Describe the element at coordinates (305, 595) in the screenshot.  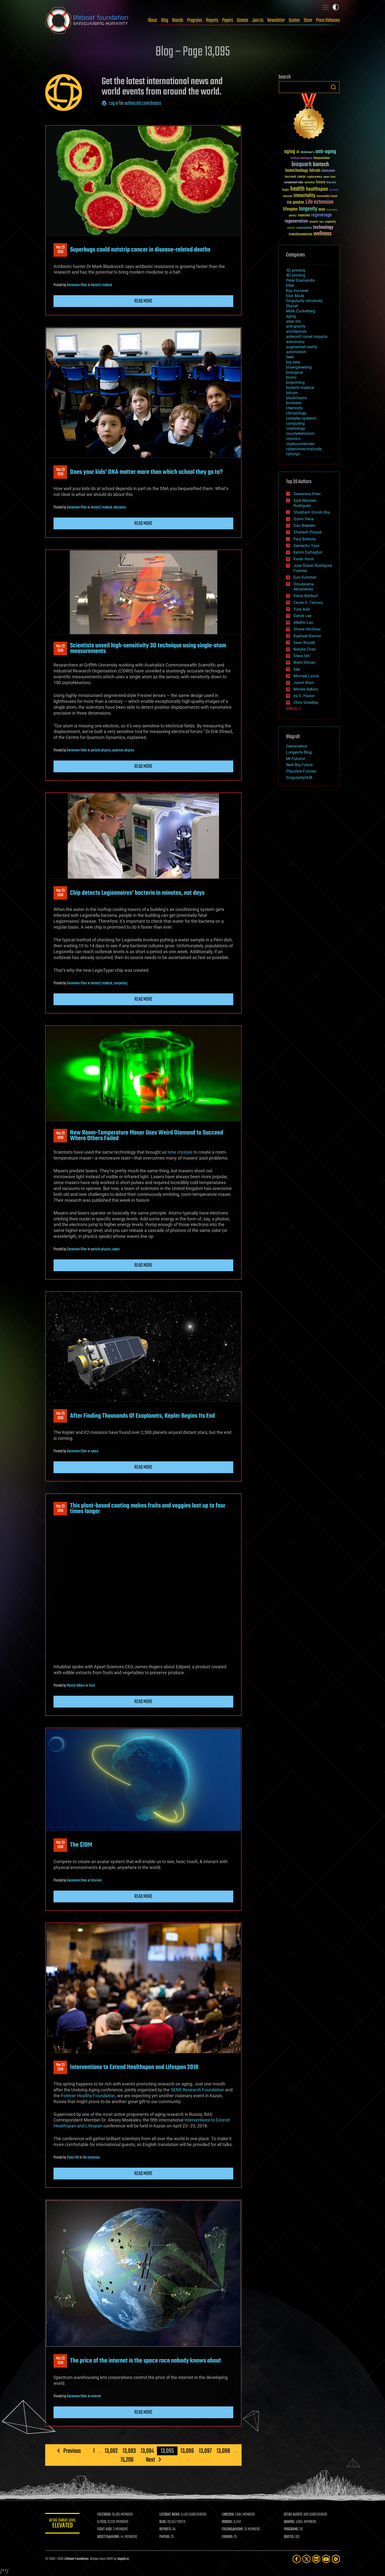
I see `Klaus Baldauf` at that location.